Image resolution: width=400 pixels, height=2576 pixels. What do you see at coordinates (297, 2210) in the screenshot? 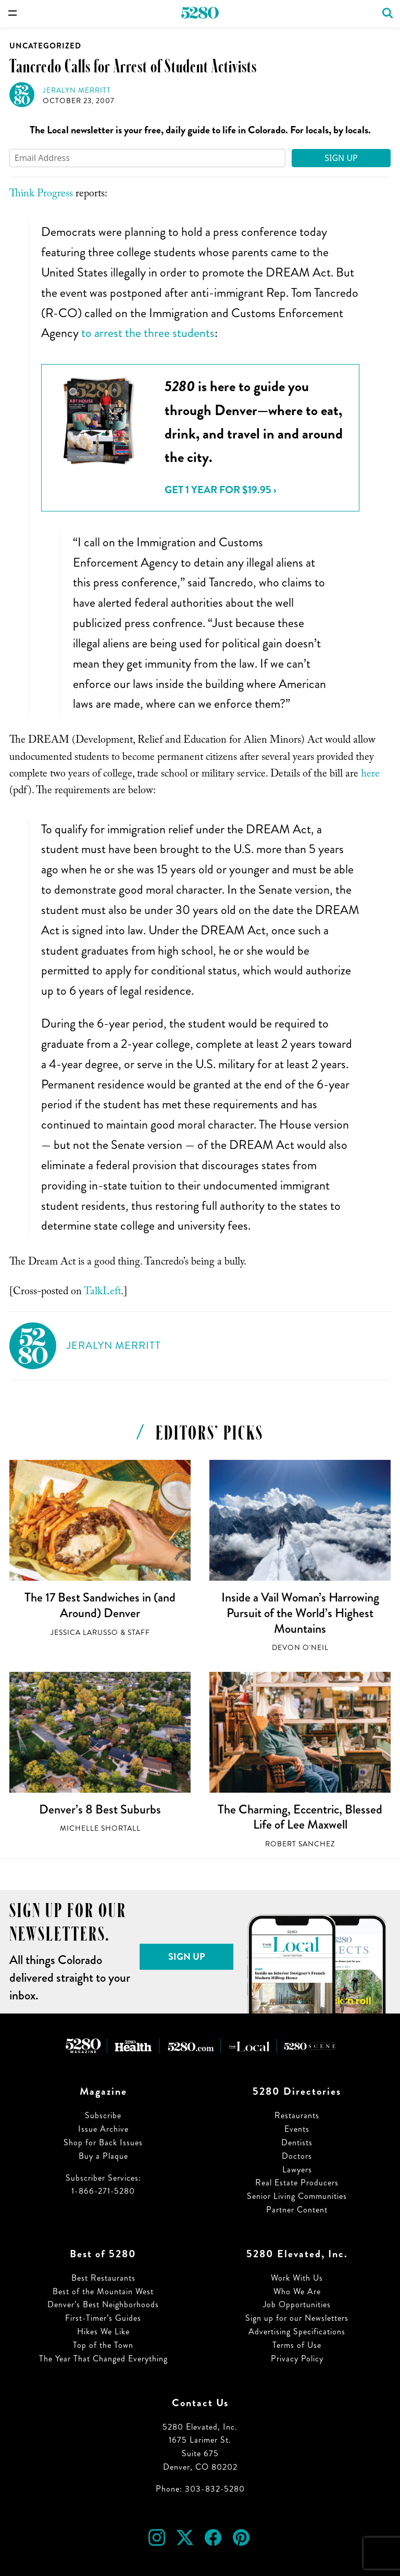
I see `Partner Content` at bounding box center [297, 2210].